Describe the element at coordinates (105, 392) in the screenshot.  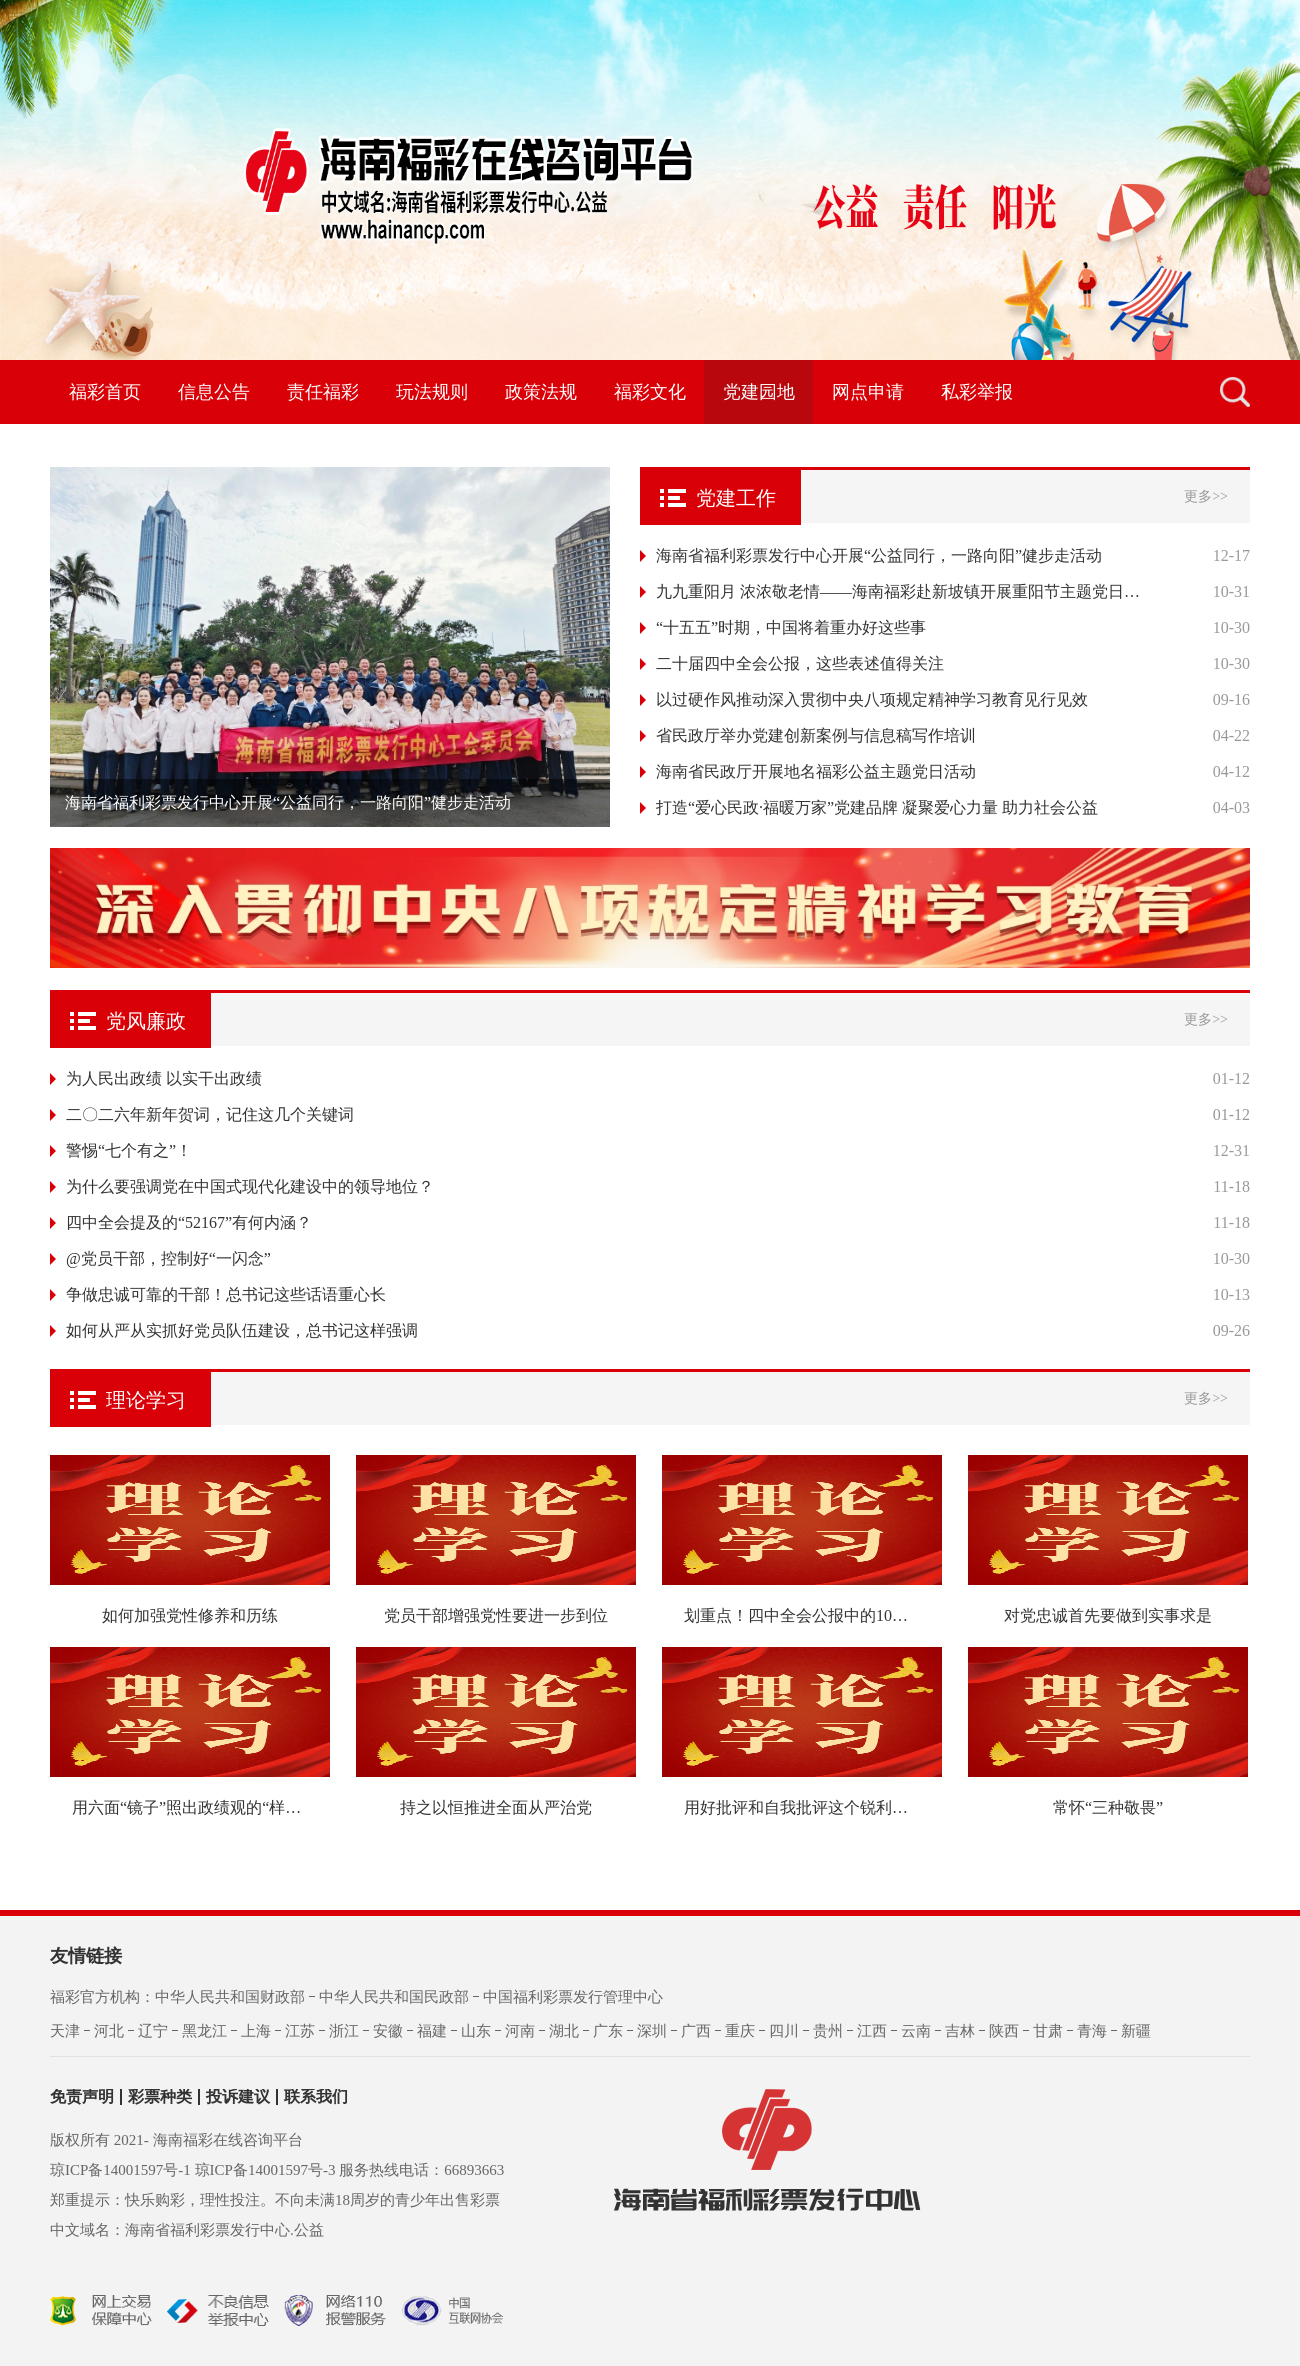
I see `福彩首页` at that location.